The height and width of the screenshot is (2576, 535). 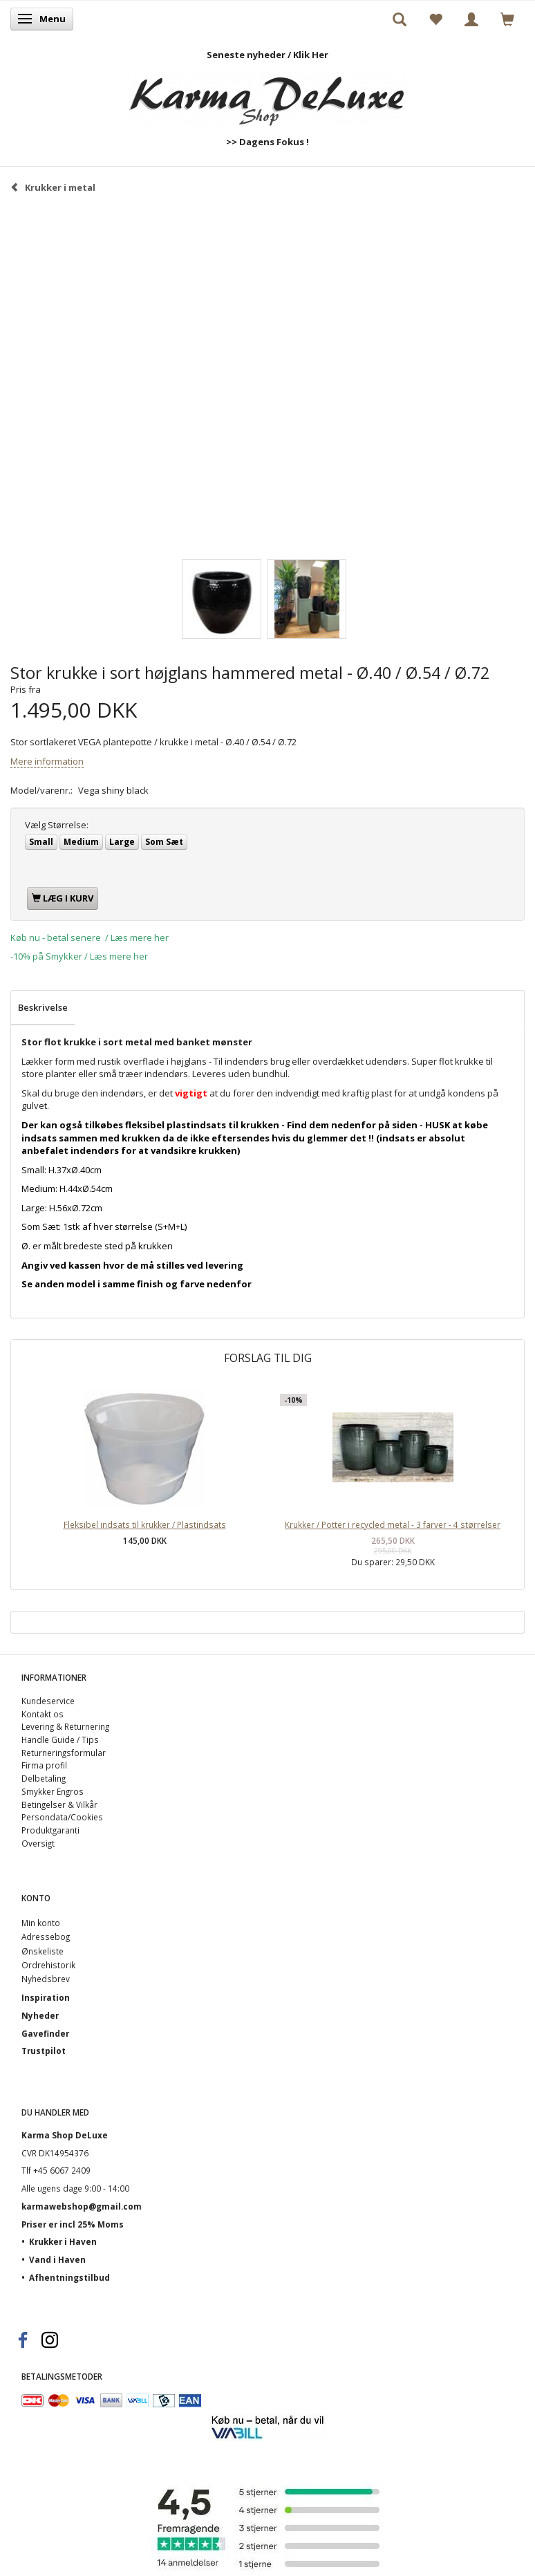 What do you see at coordinates (38, 1843) in the screenshot?
I see `Oversigt` at bounding box center [38, 1843].